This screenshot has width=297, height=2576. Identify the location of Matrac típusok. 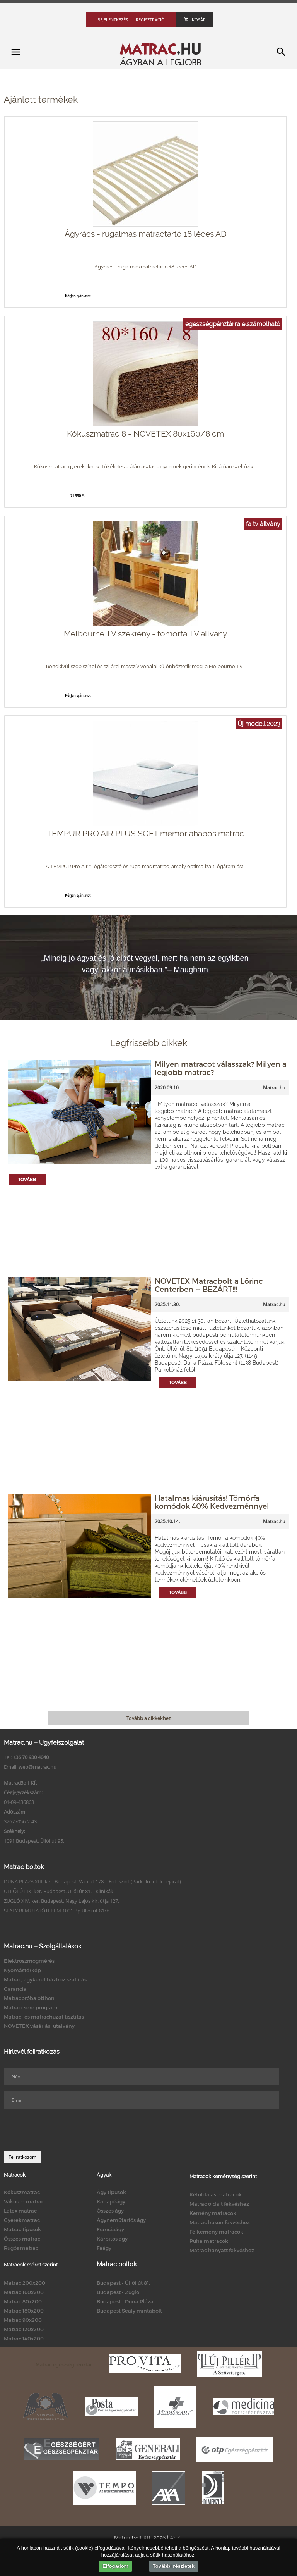
(22, 2229).